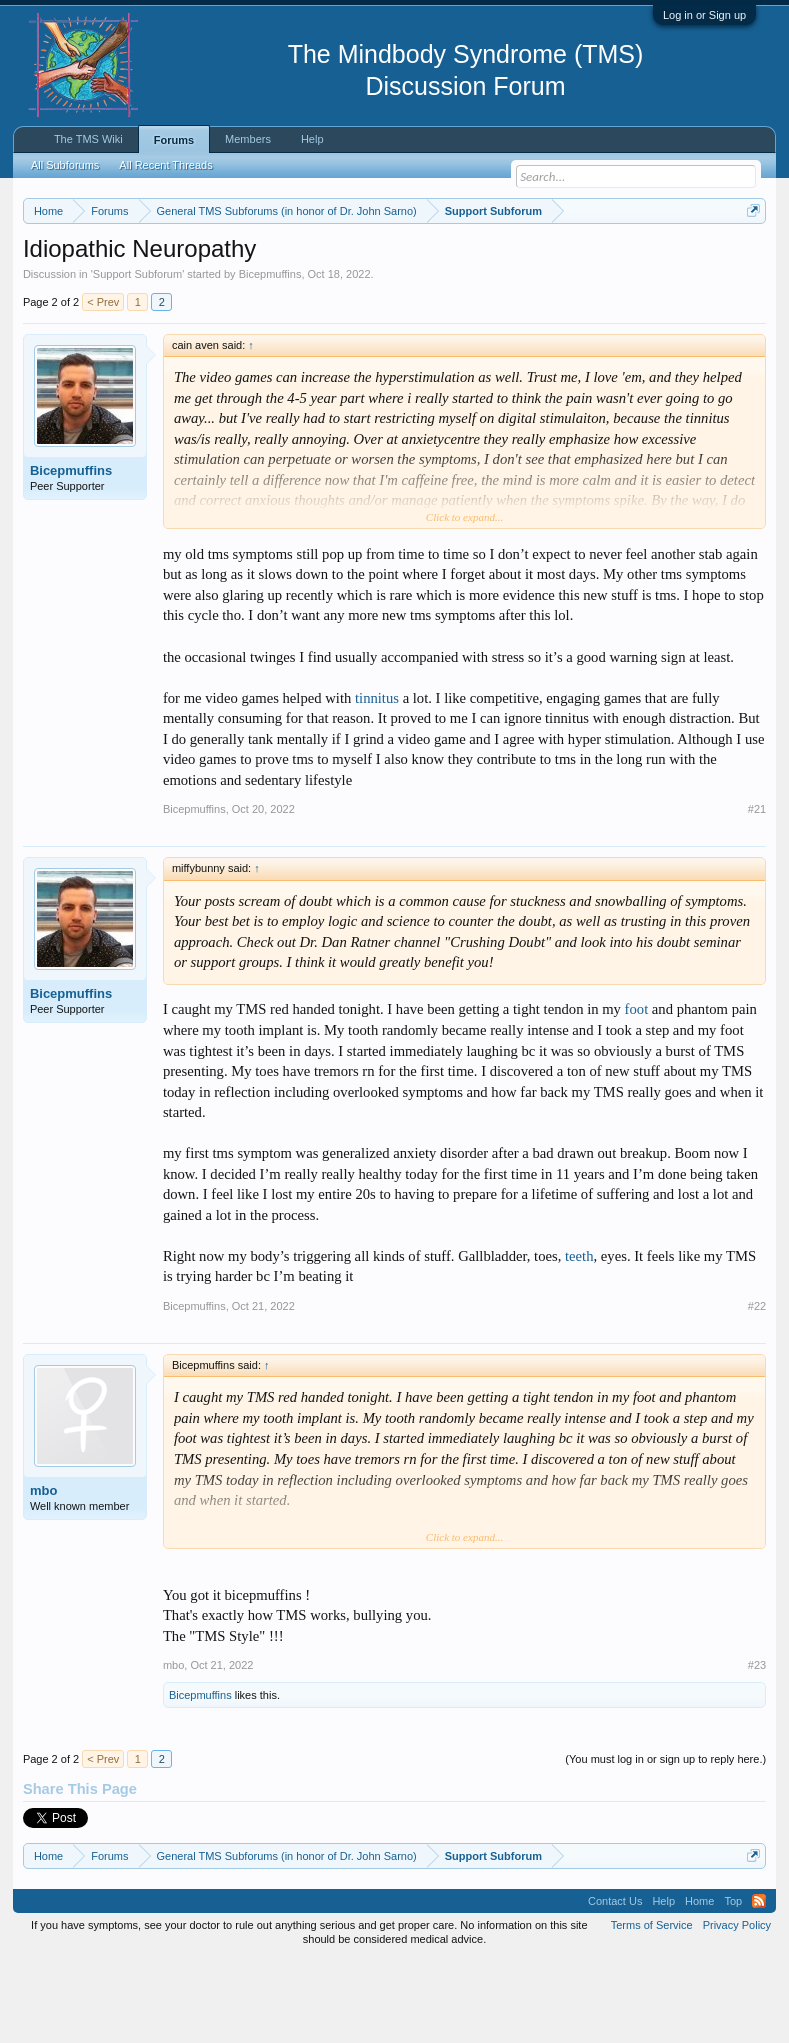 This screenshot has width=789, height=2043. What do you see at coordinates (165, 165) in the screenshot?
I see `All Recent Threads` at bounding box center [165, 165].